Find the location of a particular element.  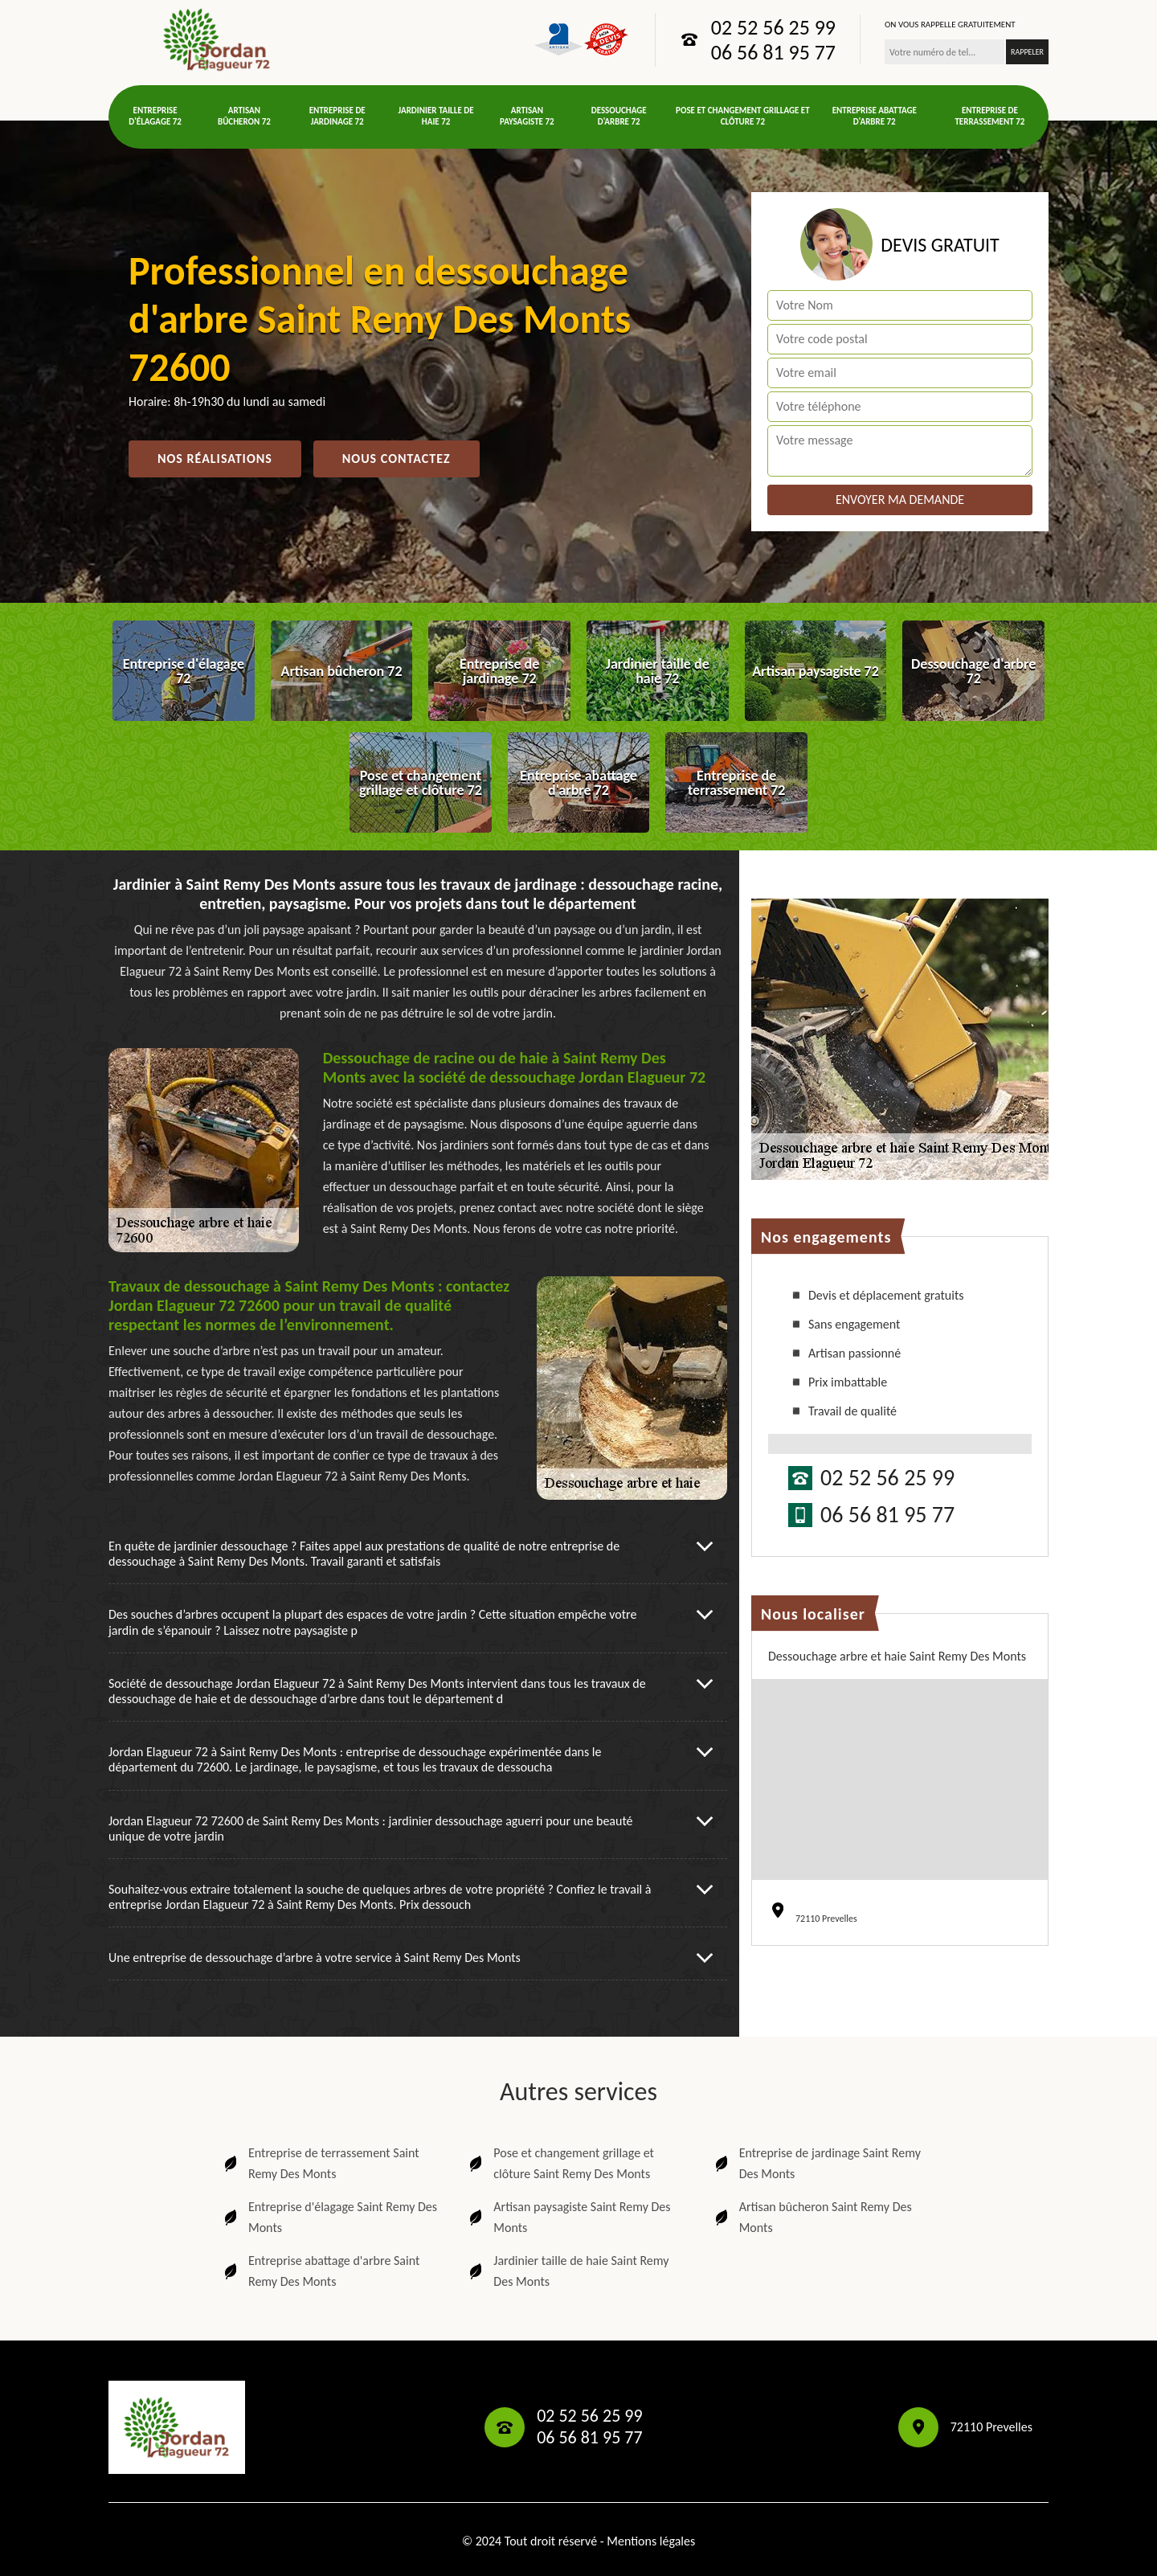

Pose et changement grillage et clôture 72 is located at coordinates (743, 116).